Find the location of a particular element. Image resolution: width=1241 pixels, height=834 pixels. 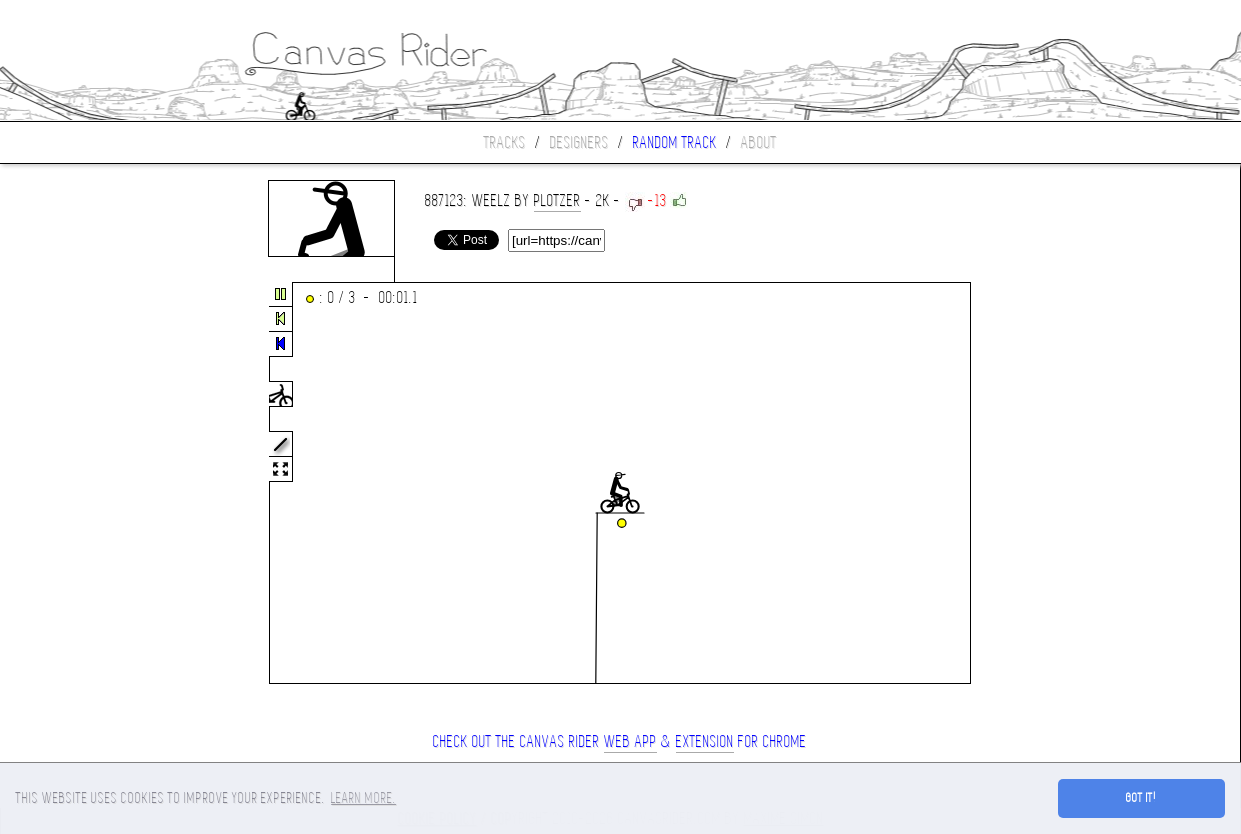

plotzer is located at coordinates (557, 200).